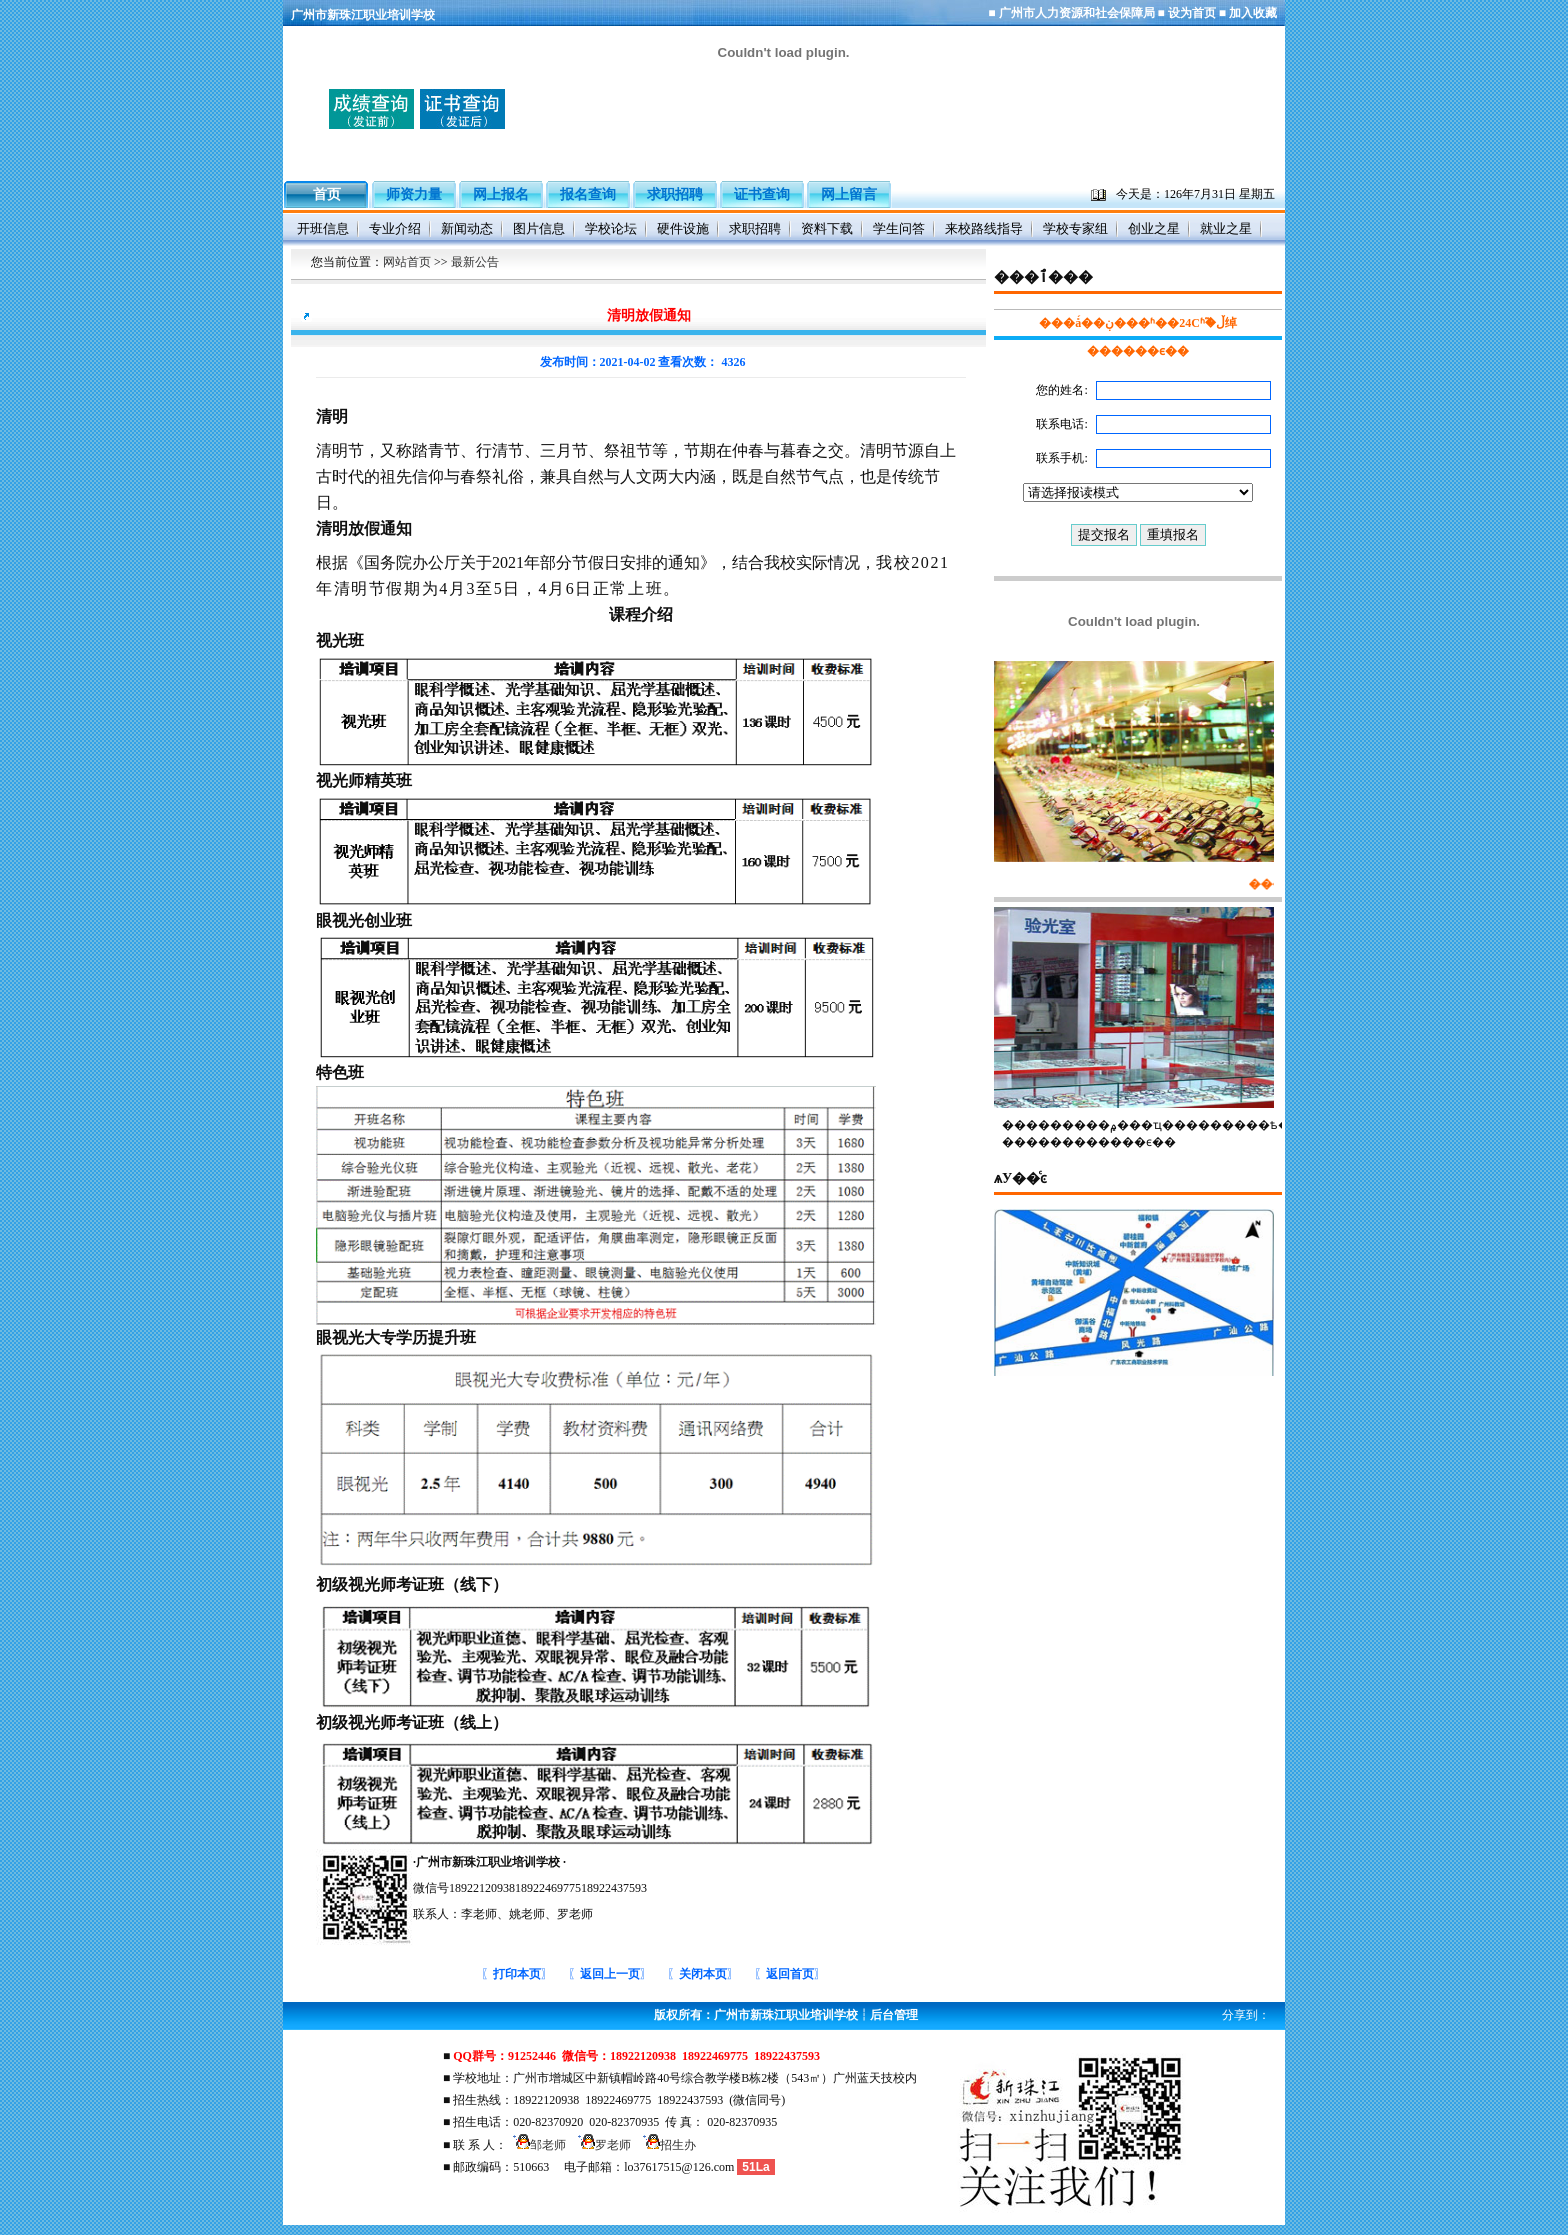 This screenshot has width=1568, height=2235. What do you see at coordinates (1253, 13) in the screenshot?
I see `加入收藏` at bounding box center [1253, 13].